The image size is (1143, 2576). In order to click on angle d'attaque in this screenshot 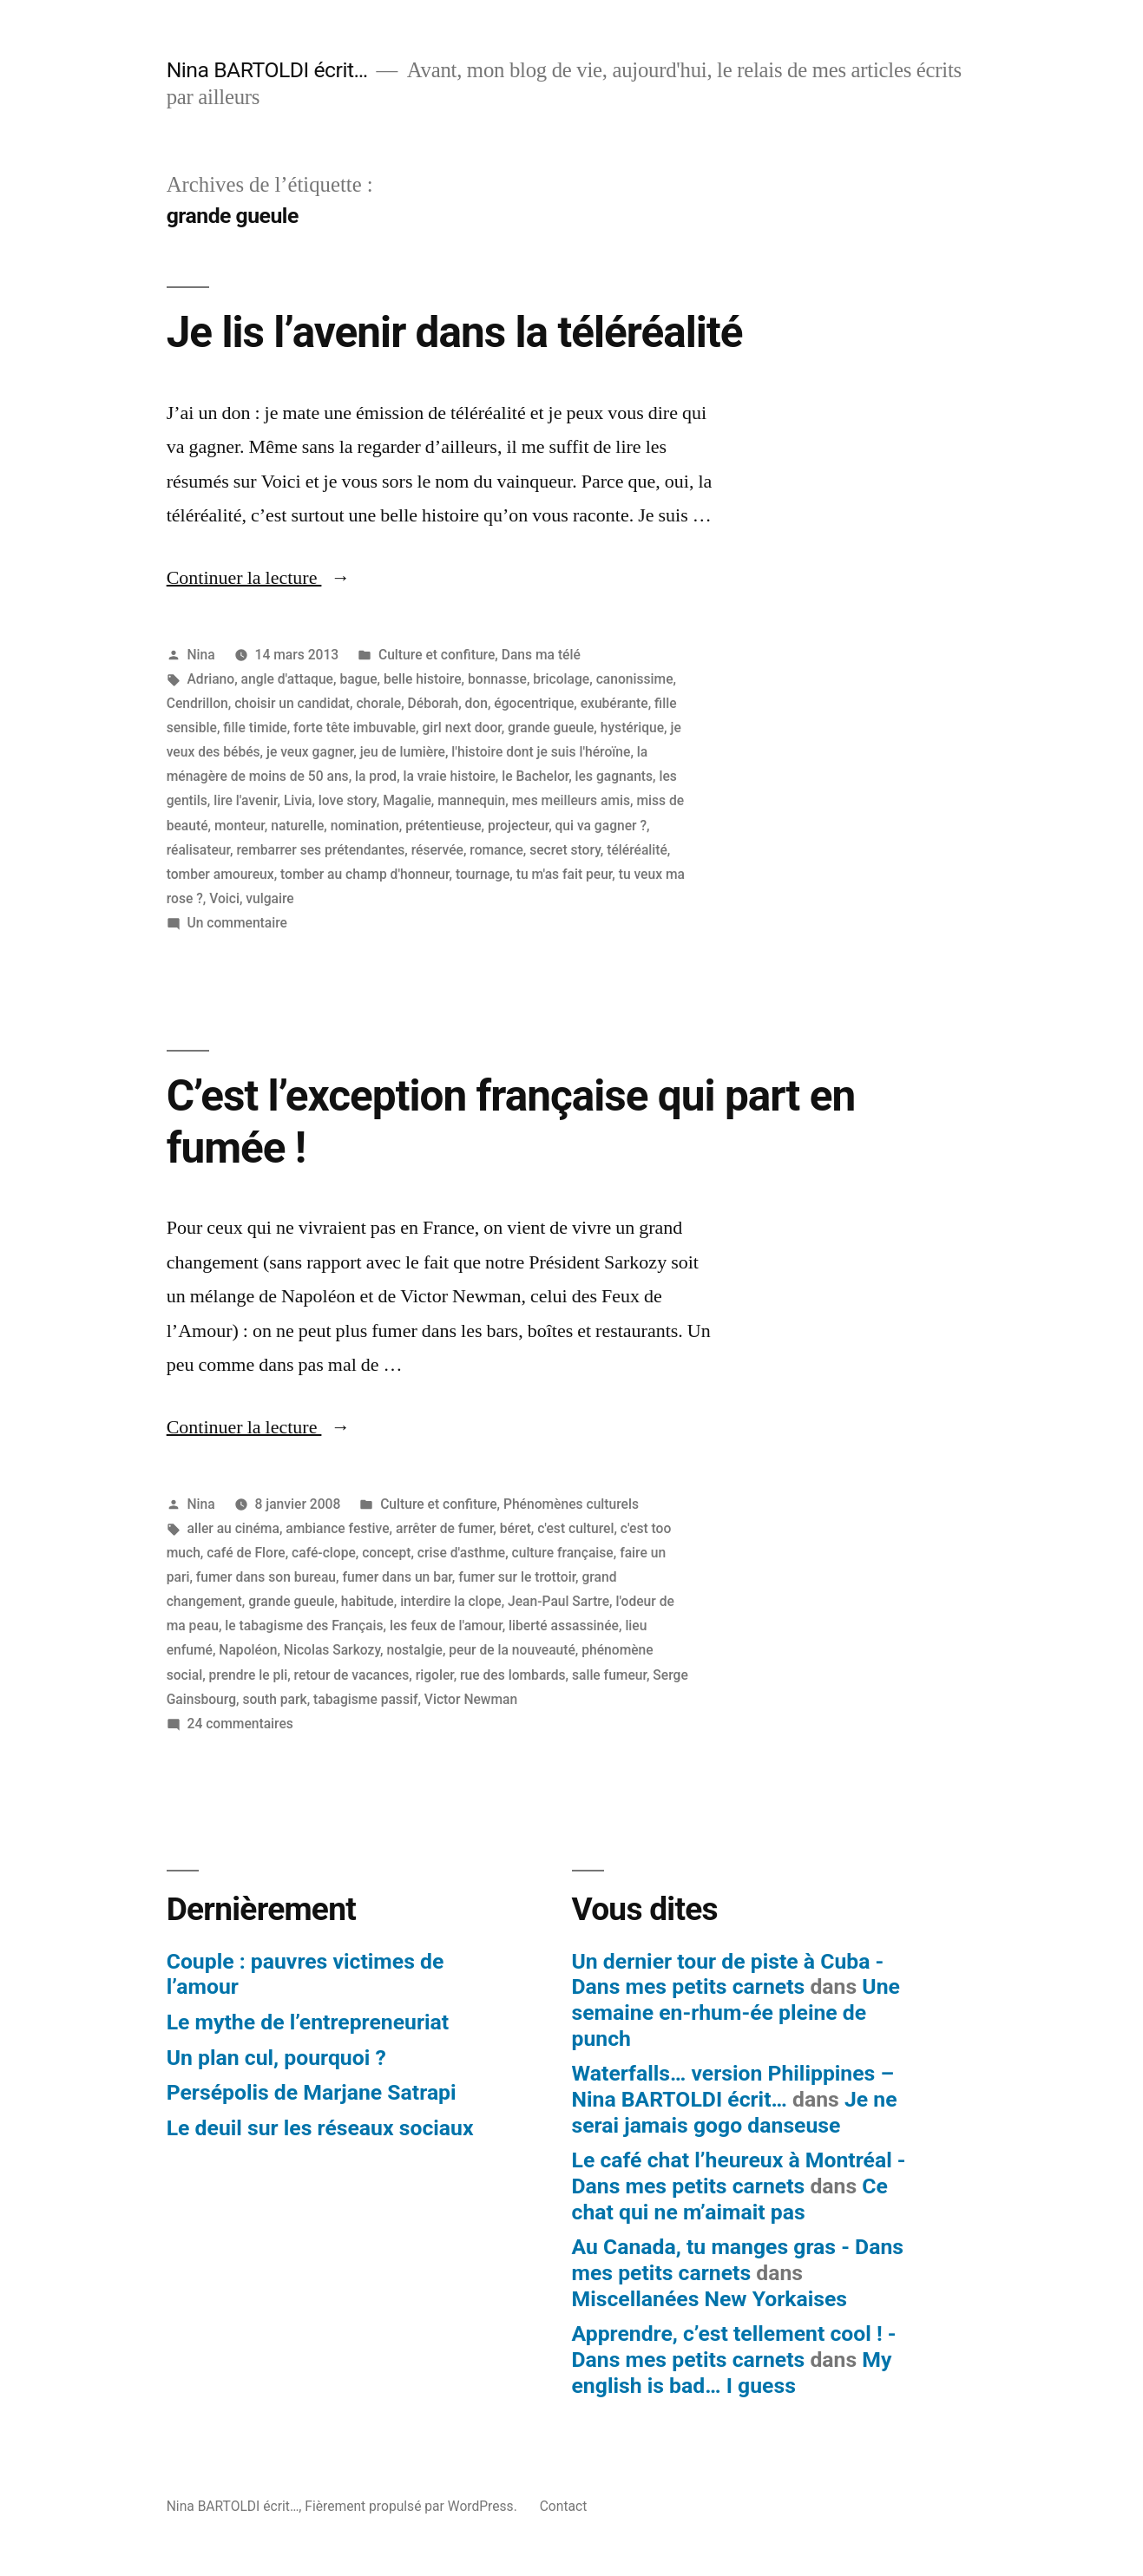, I will do `click(287, 679)`.